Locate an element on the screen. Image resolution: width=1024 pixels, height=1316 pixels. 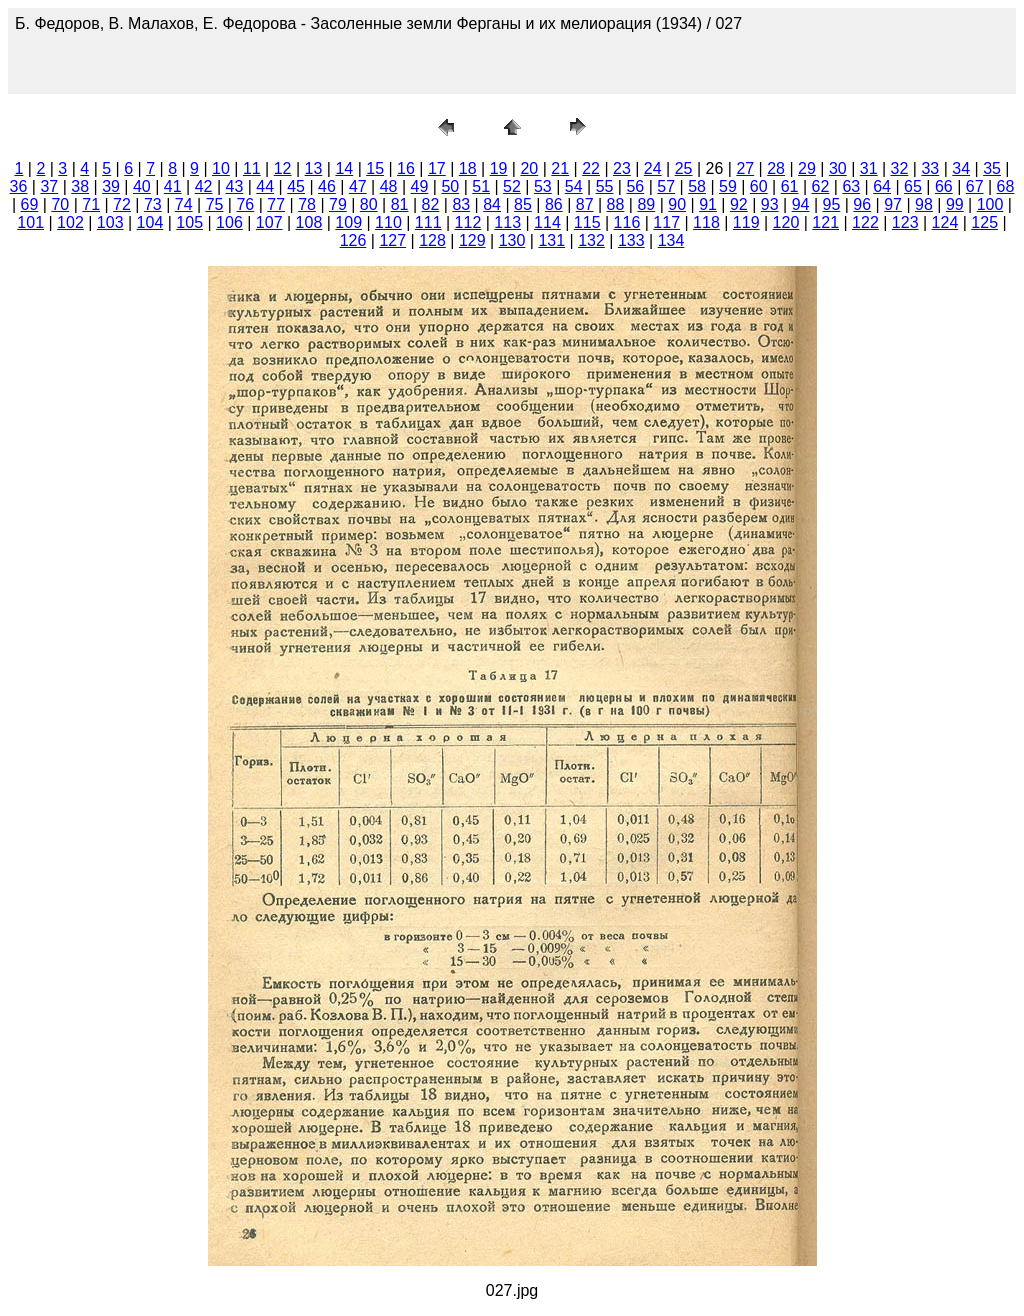
88 is located at coordinates (616, 204).